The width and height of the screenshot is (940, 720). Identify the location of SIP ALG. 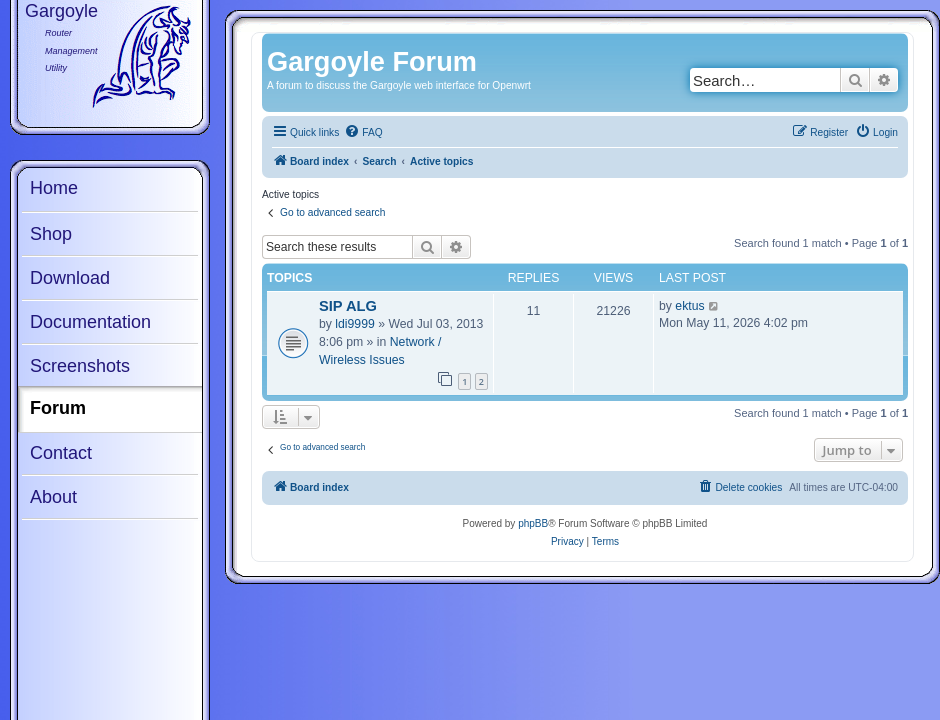
(348, 306).